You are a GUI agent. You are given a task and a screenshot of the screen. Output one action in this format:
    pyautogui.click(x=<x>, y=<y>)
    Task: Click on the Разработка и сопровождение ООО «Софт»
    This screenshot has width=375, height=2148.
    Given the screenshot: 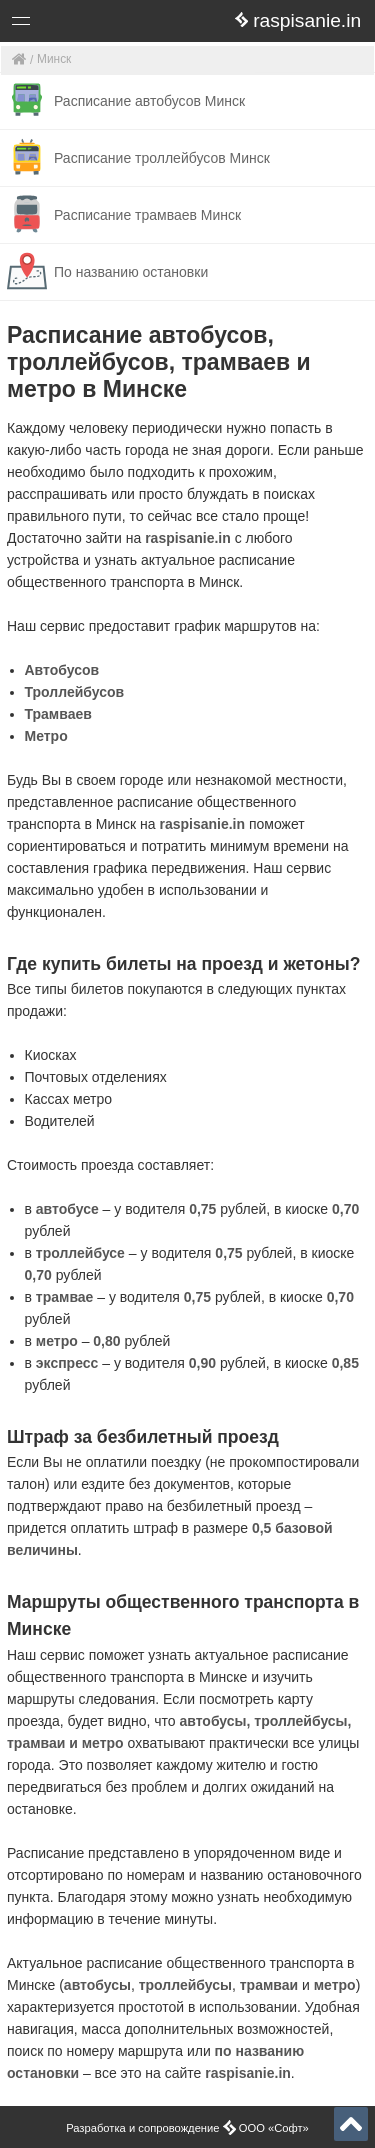 What is the action you would take?
    pyautogui.click(x=187, y=2128)
    